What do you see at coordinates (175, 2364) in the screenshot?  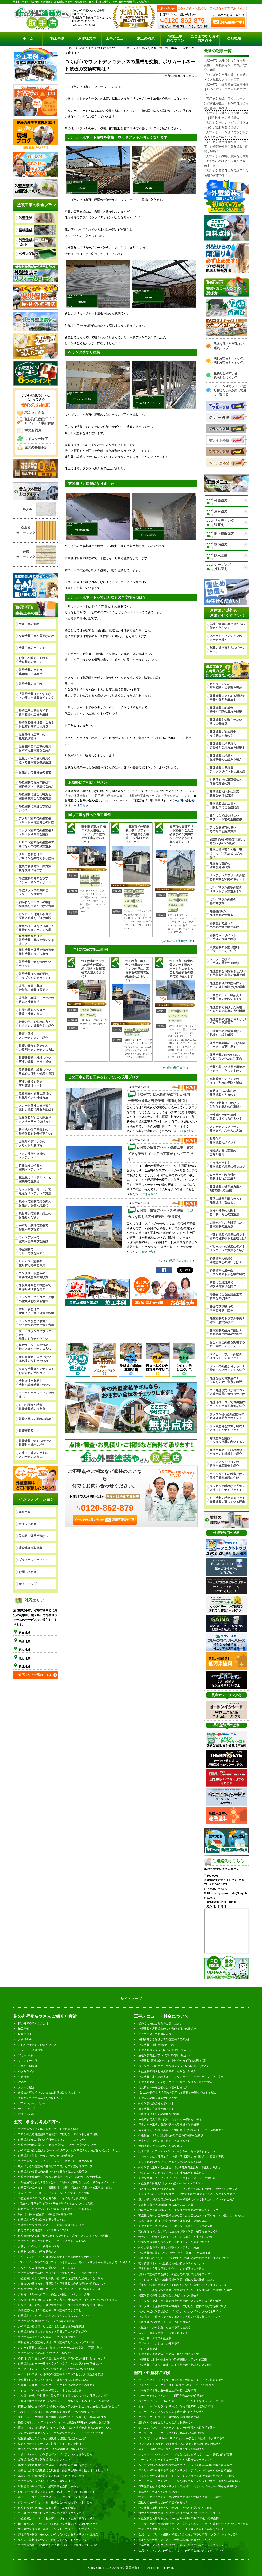 I see `外壁塗装に必要な二階建ての足場費用は？相場や内訳を解説` at bounding box center [175, 2364].